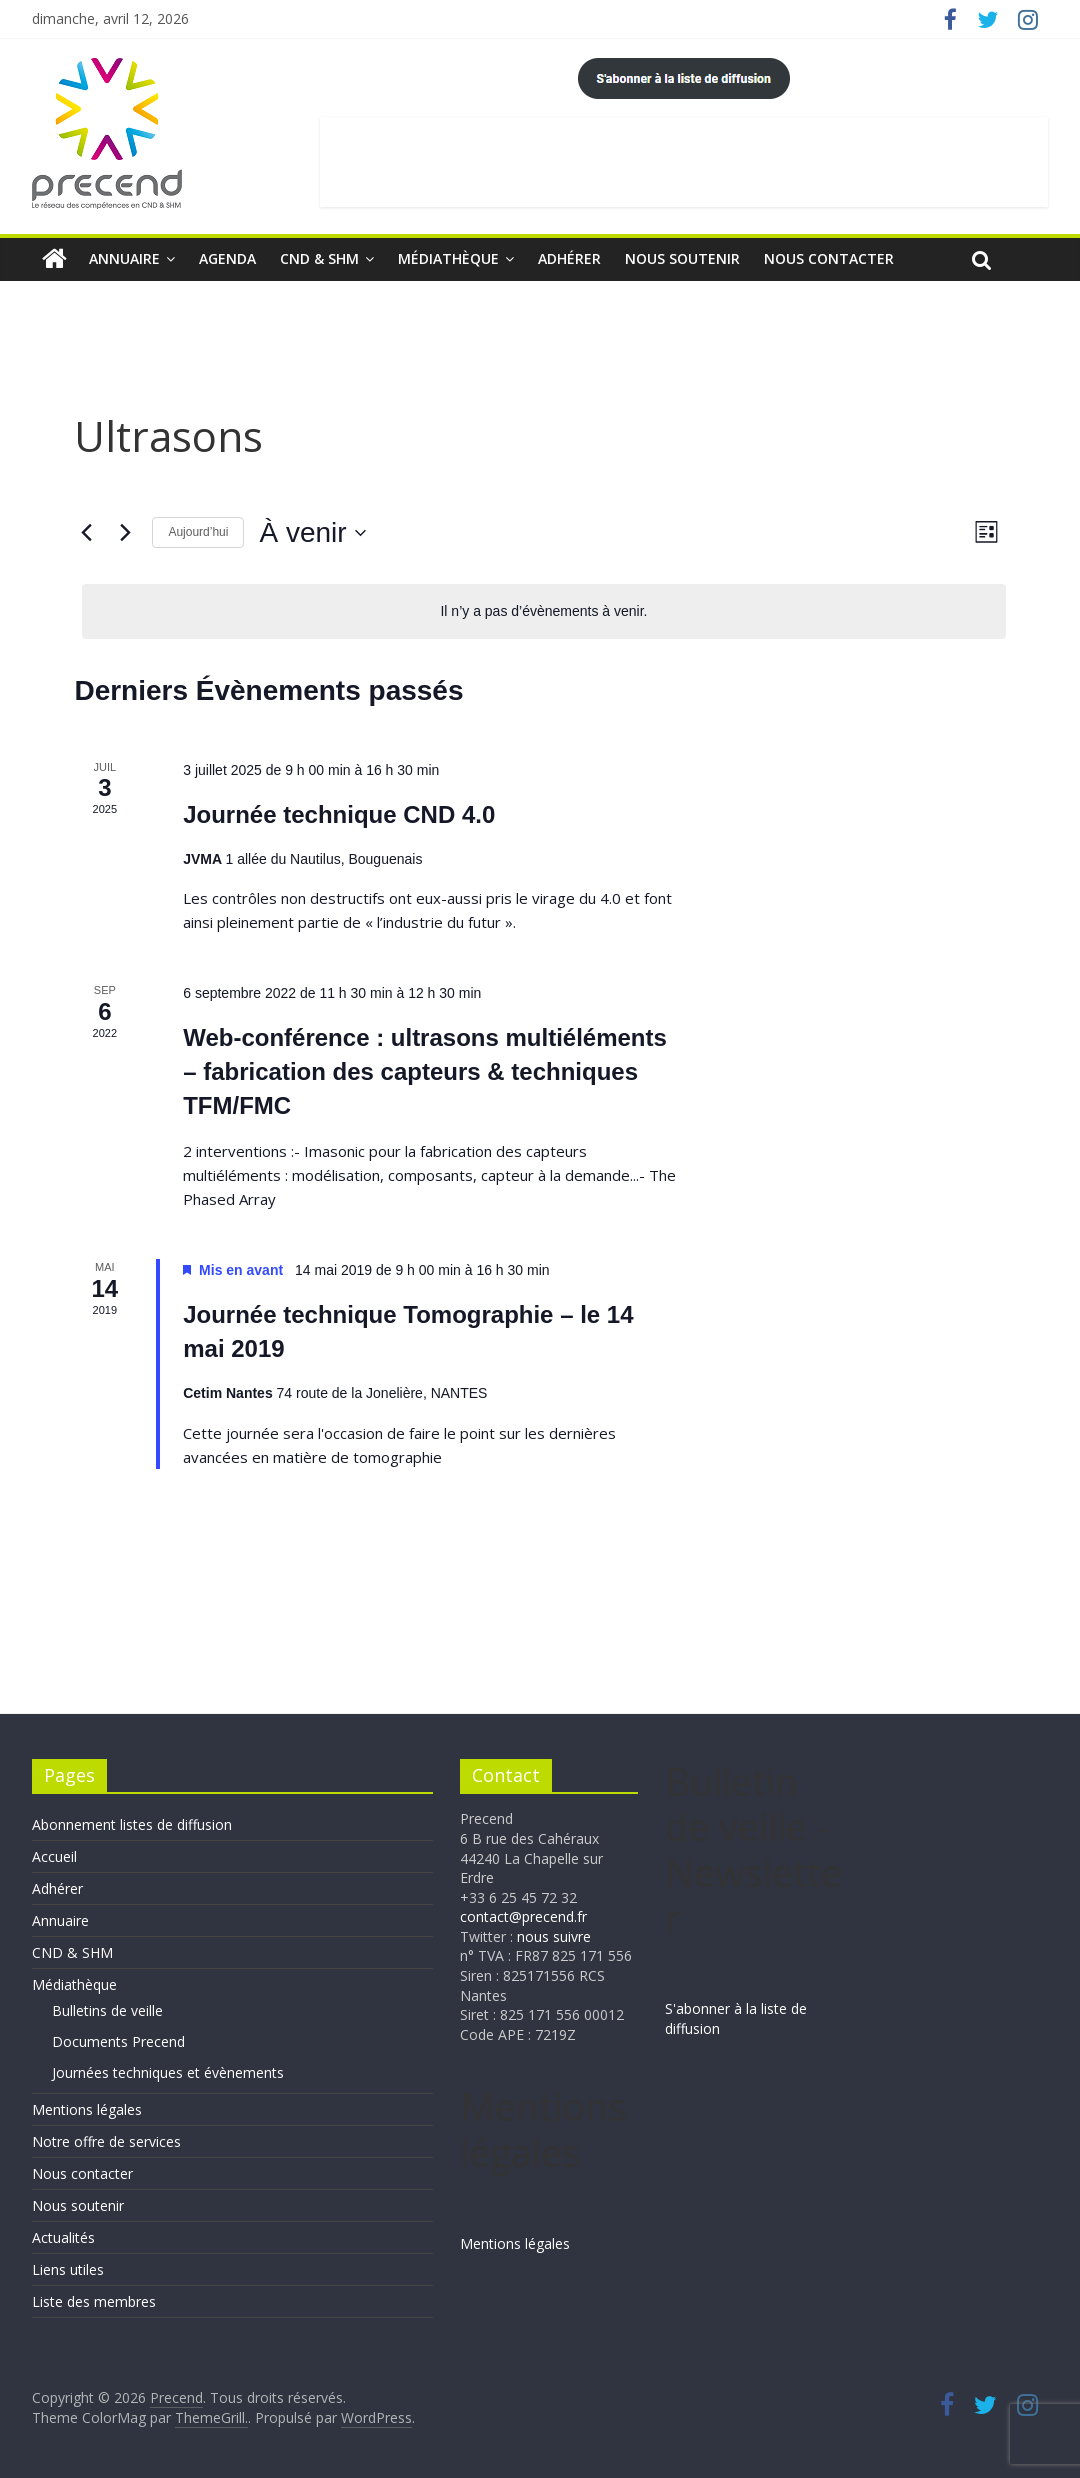 The image size is (1080, 2478). What do you see at coordinates (682, 258) in the screenshot?
I see `Nous soutenir` at bounding box center [682, 258].